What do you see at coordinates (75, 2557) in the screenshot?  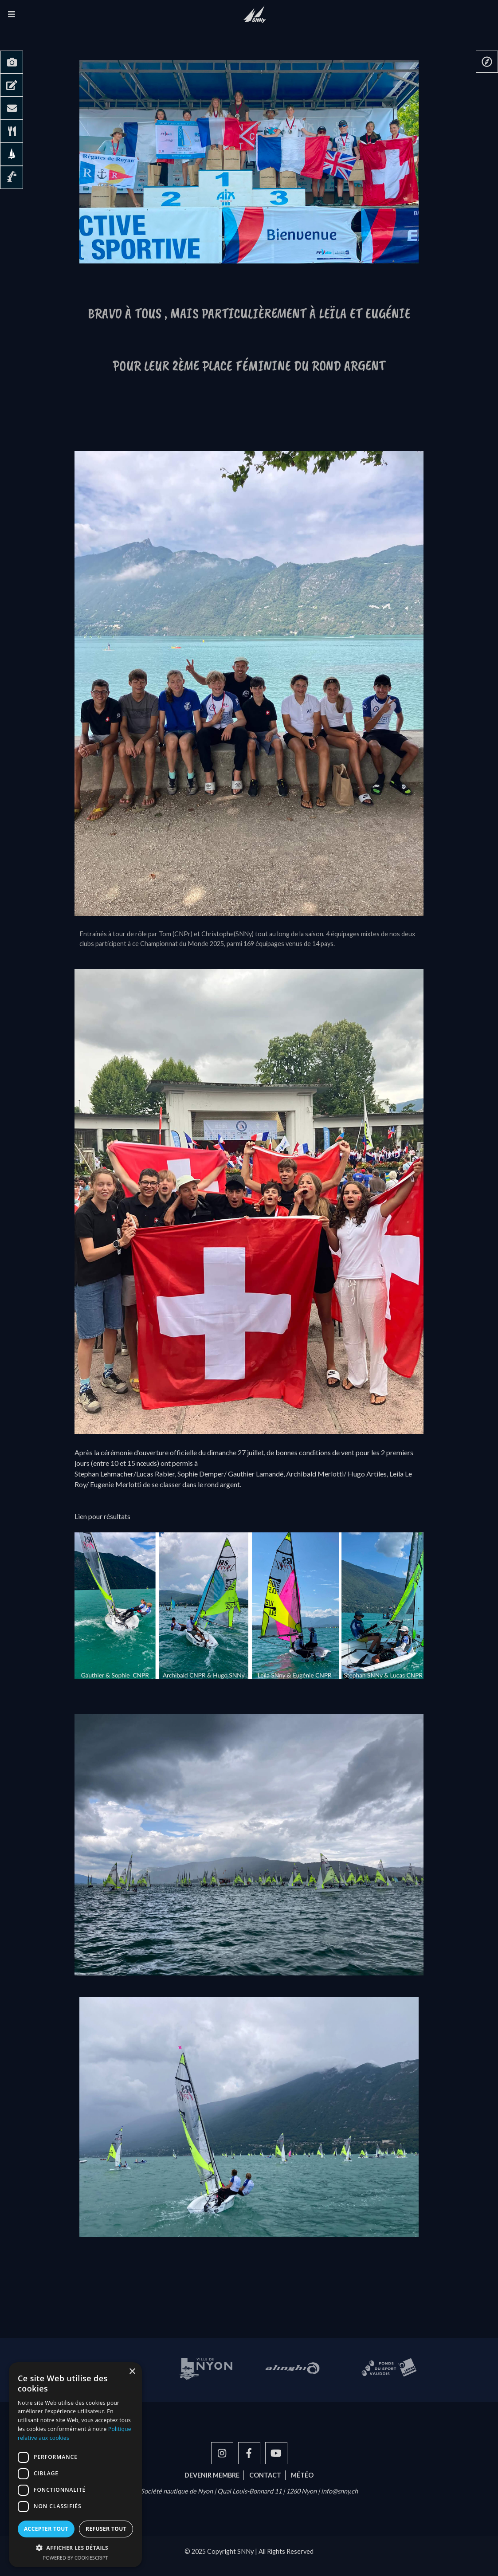 I see `Powered by CookieScript [Powered by CookieScript, opens a new window]` at bounding box center [75, 2557].